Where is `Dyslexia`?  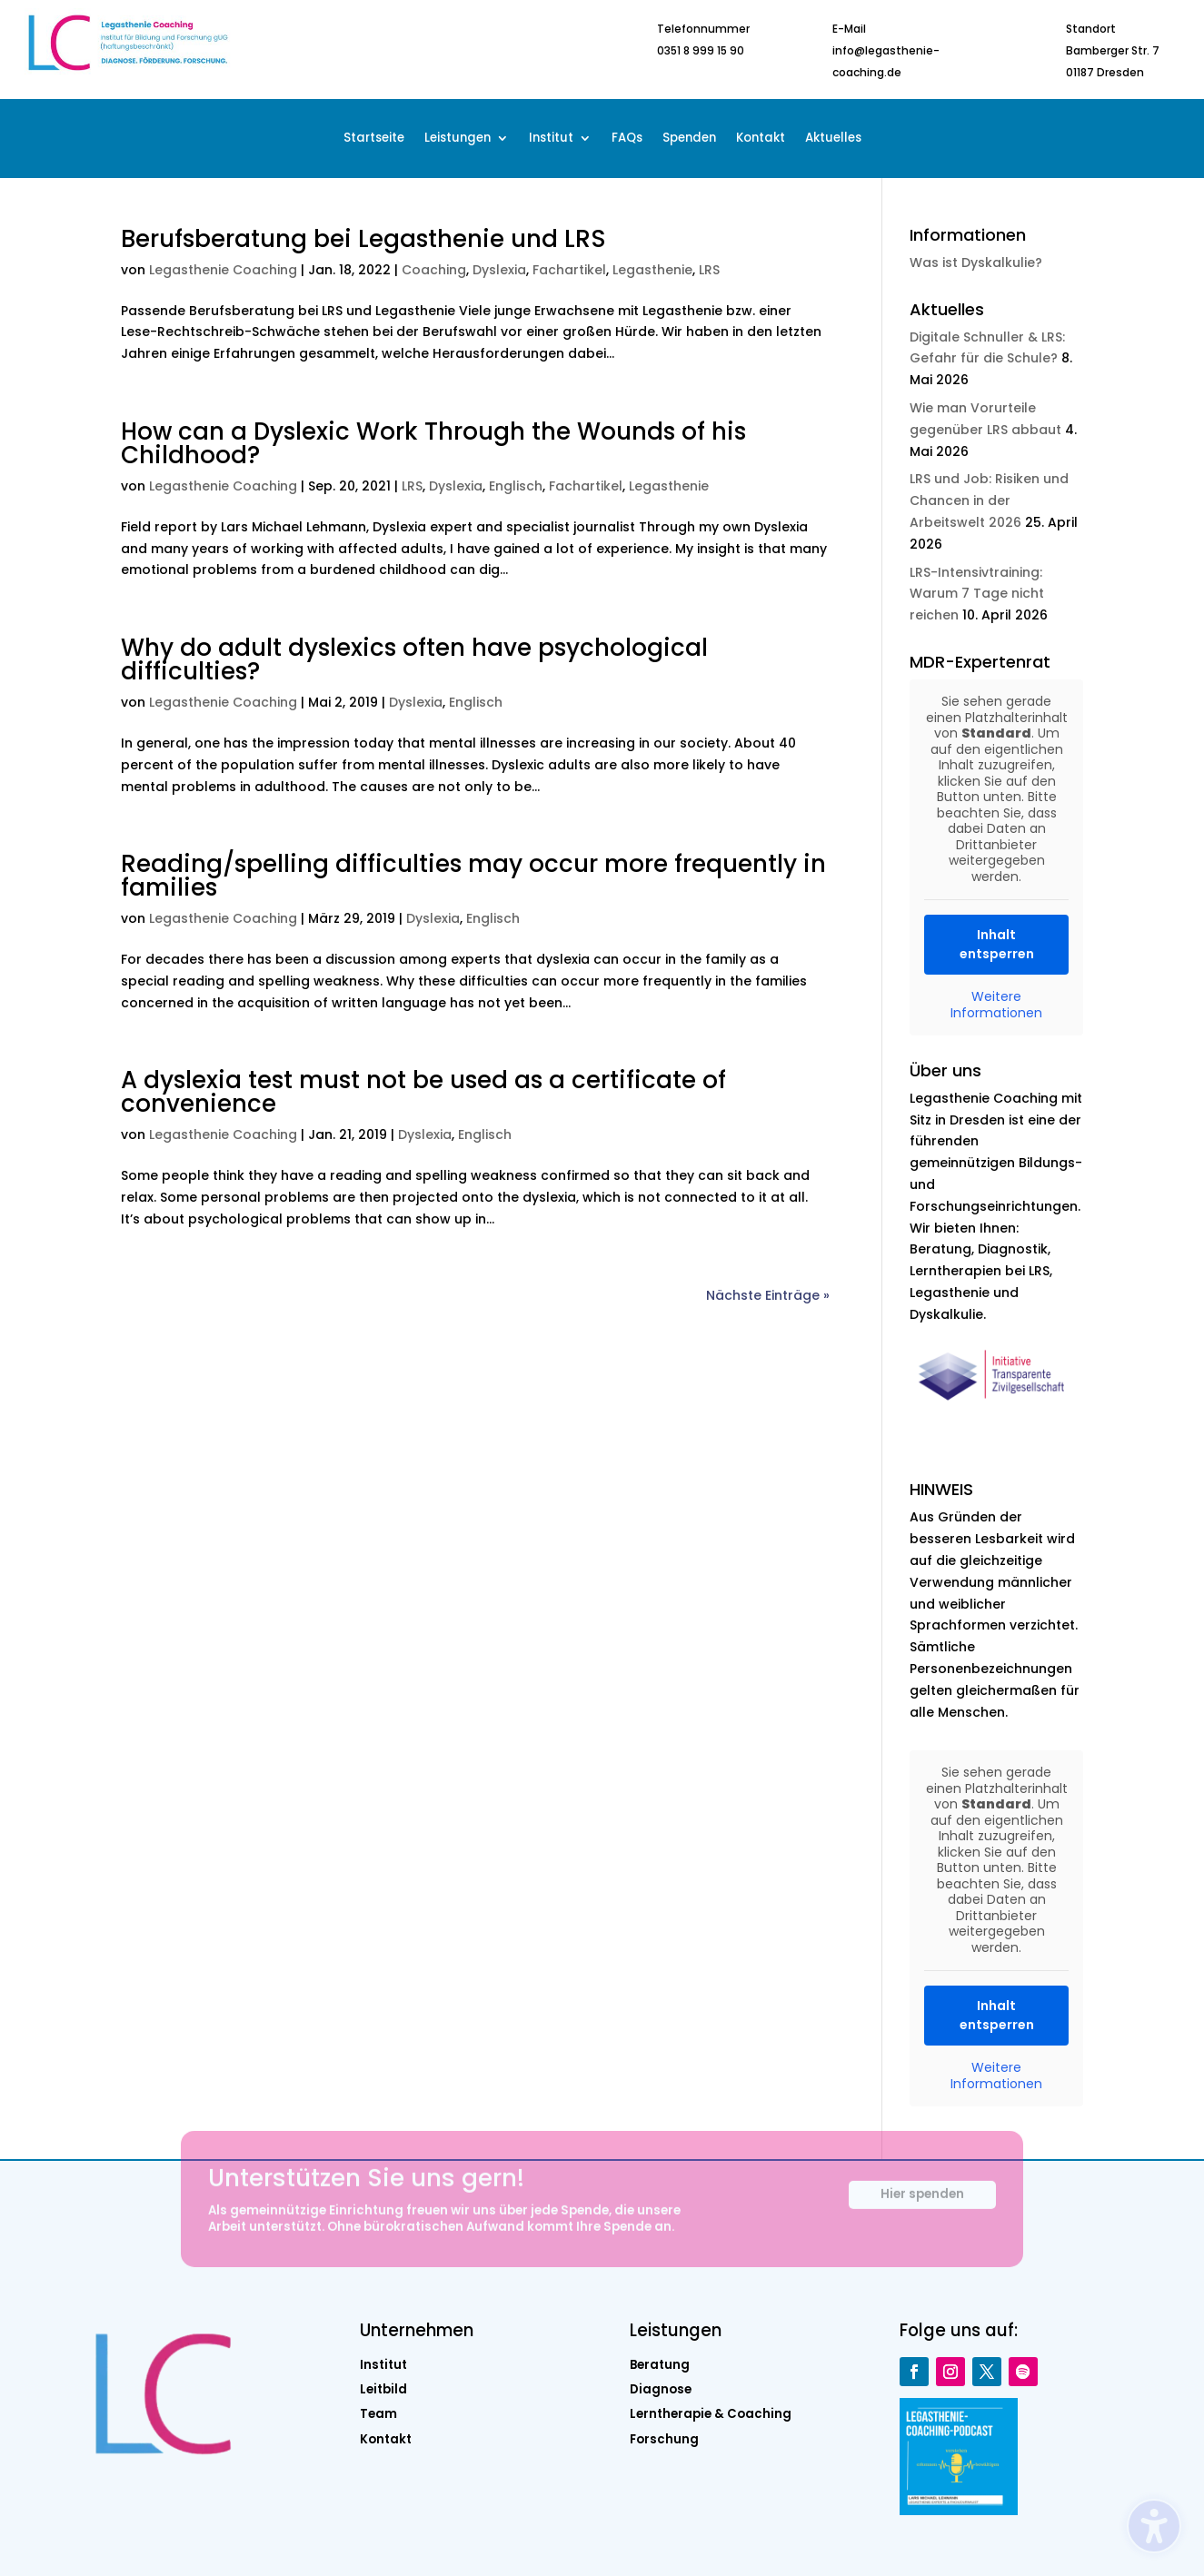
Dyslexia is located at coordinates (499, 270).